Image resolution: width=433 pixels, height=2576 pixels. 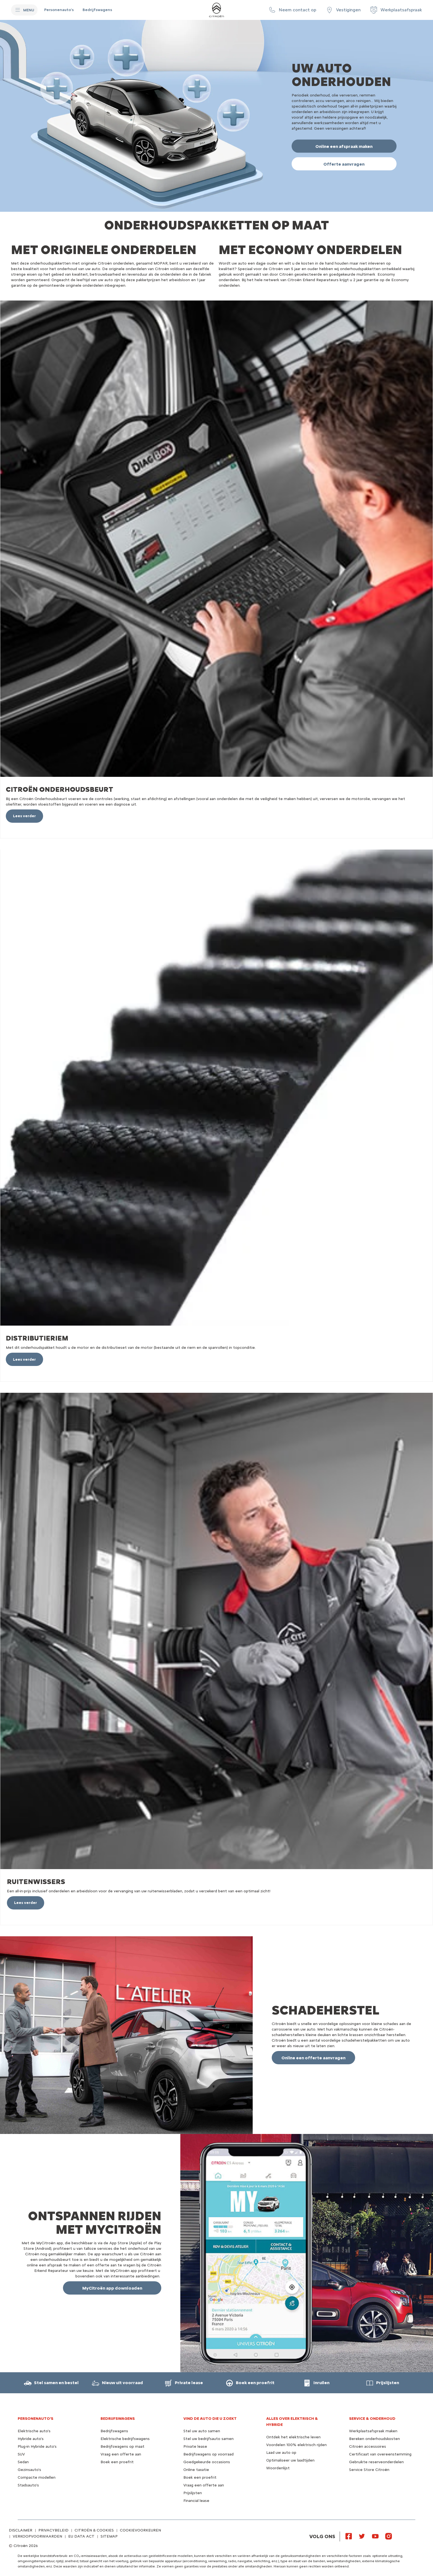 What do you see at coordinates (34, 2431) in the screenshot?
I see `Elektrische auto's` at bounding box center [34, 2431].